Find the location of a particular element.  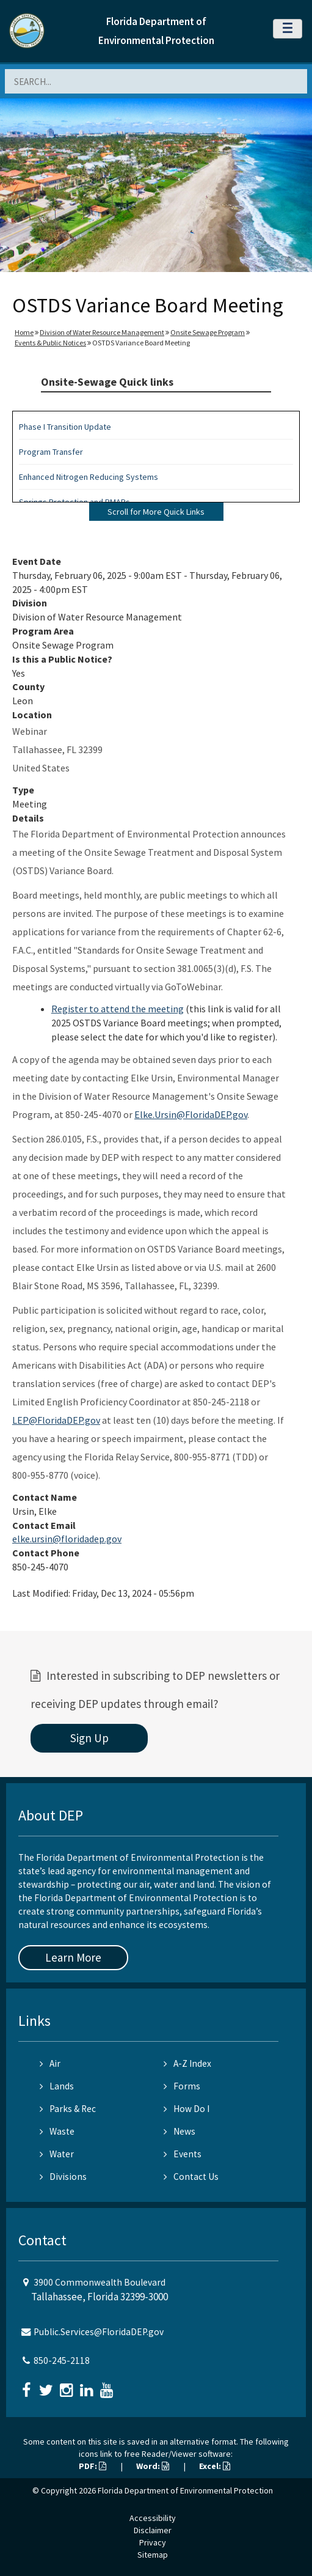

Accessibility is located at coordinates (152, 2517).